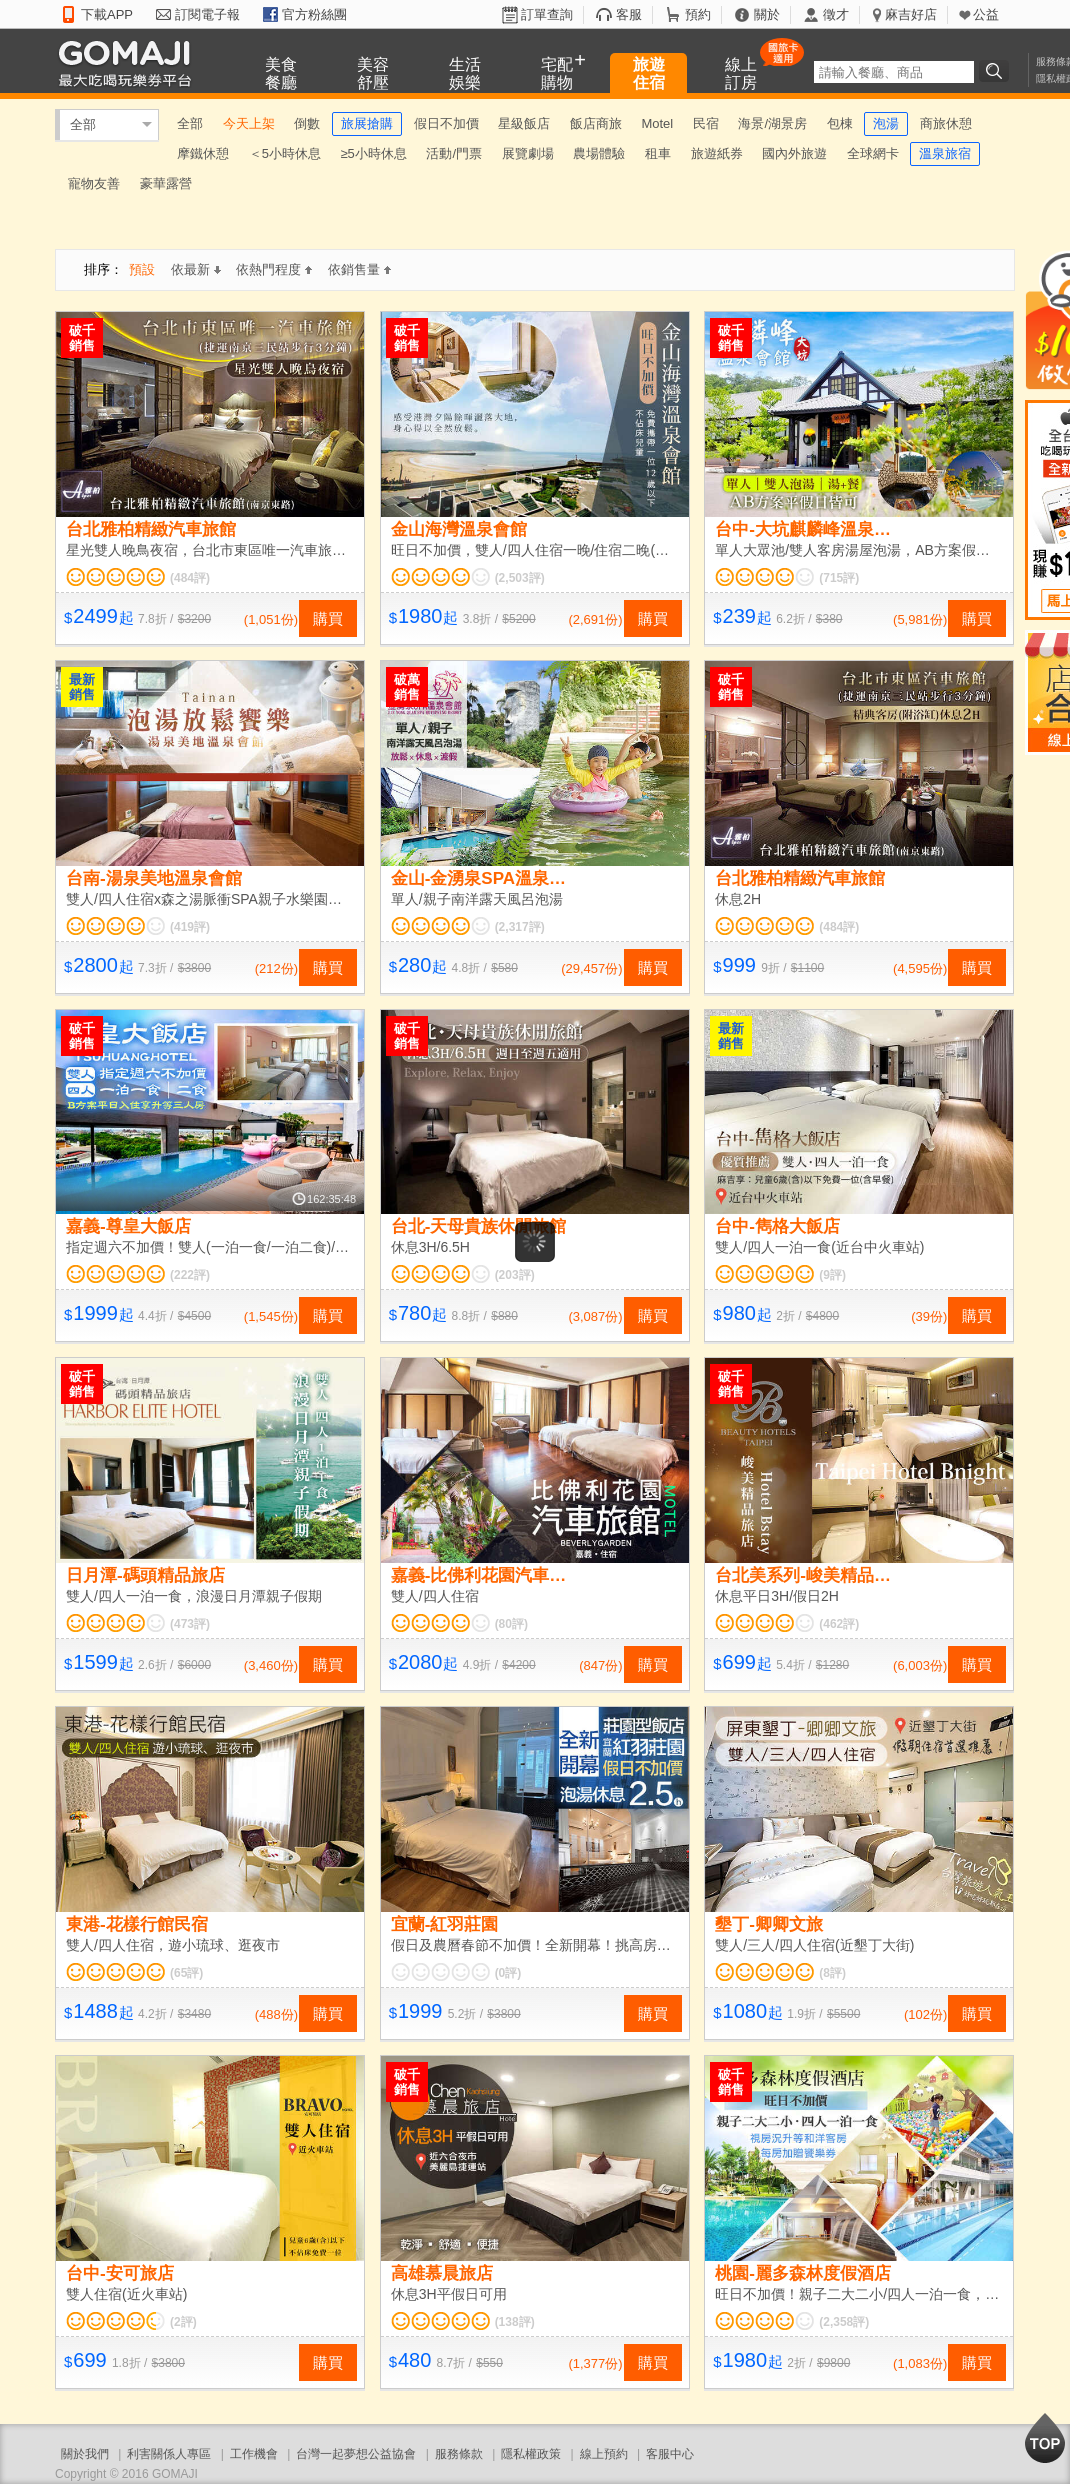  What do you see at coordinates (190, 1275) in the screenshot?
I see `(222評)` at bounding box center [190, 1275].